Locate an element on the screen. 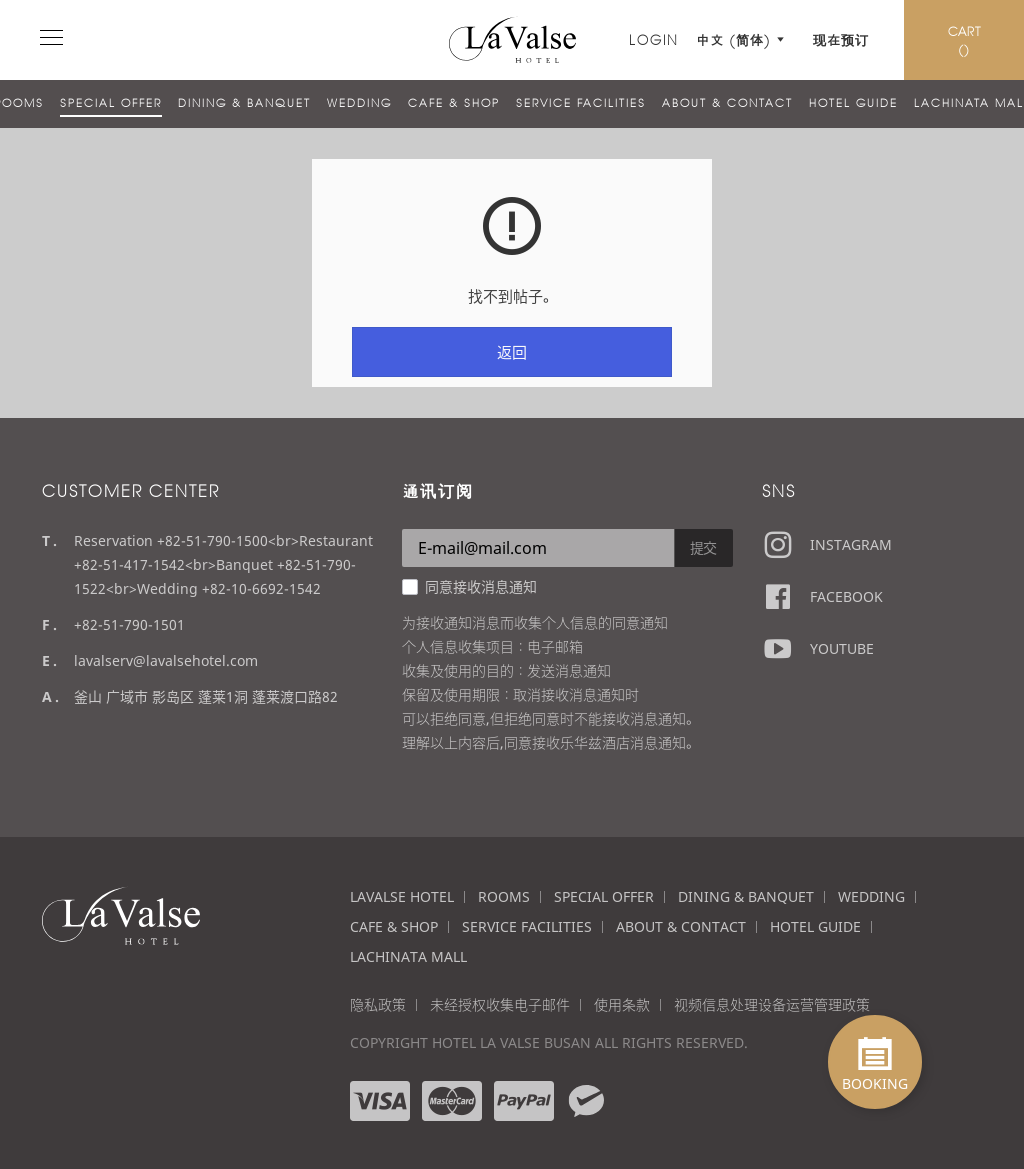 This screenshot has width=1024, height=1169. HOTEL GUIDE is located at coordinates (853, 103).